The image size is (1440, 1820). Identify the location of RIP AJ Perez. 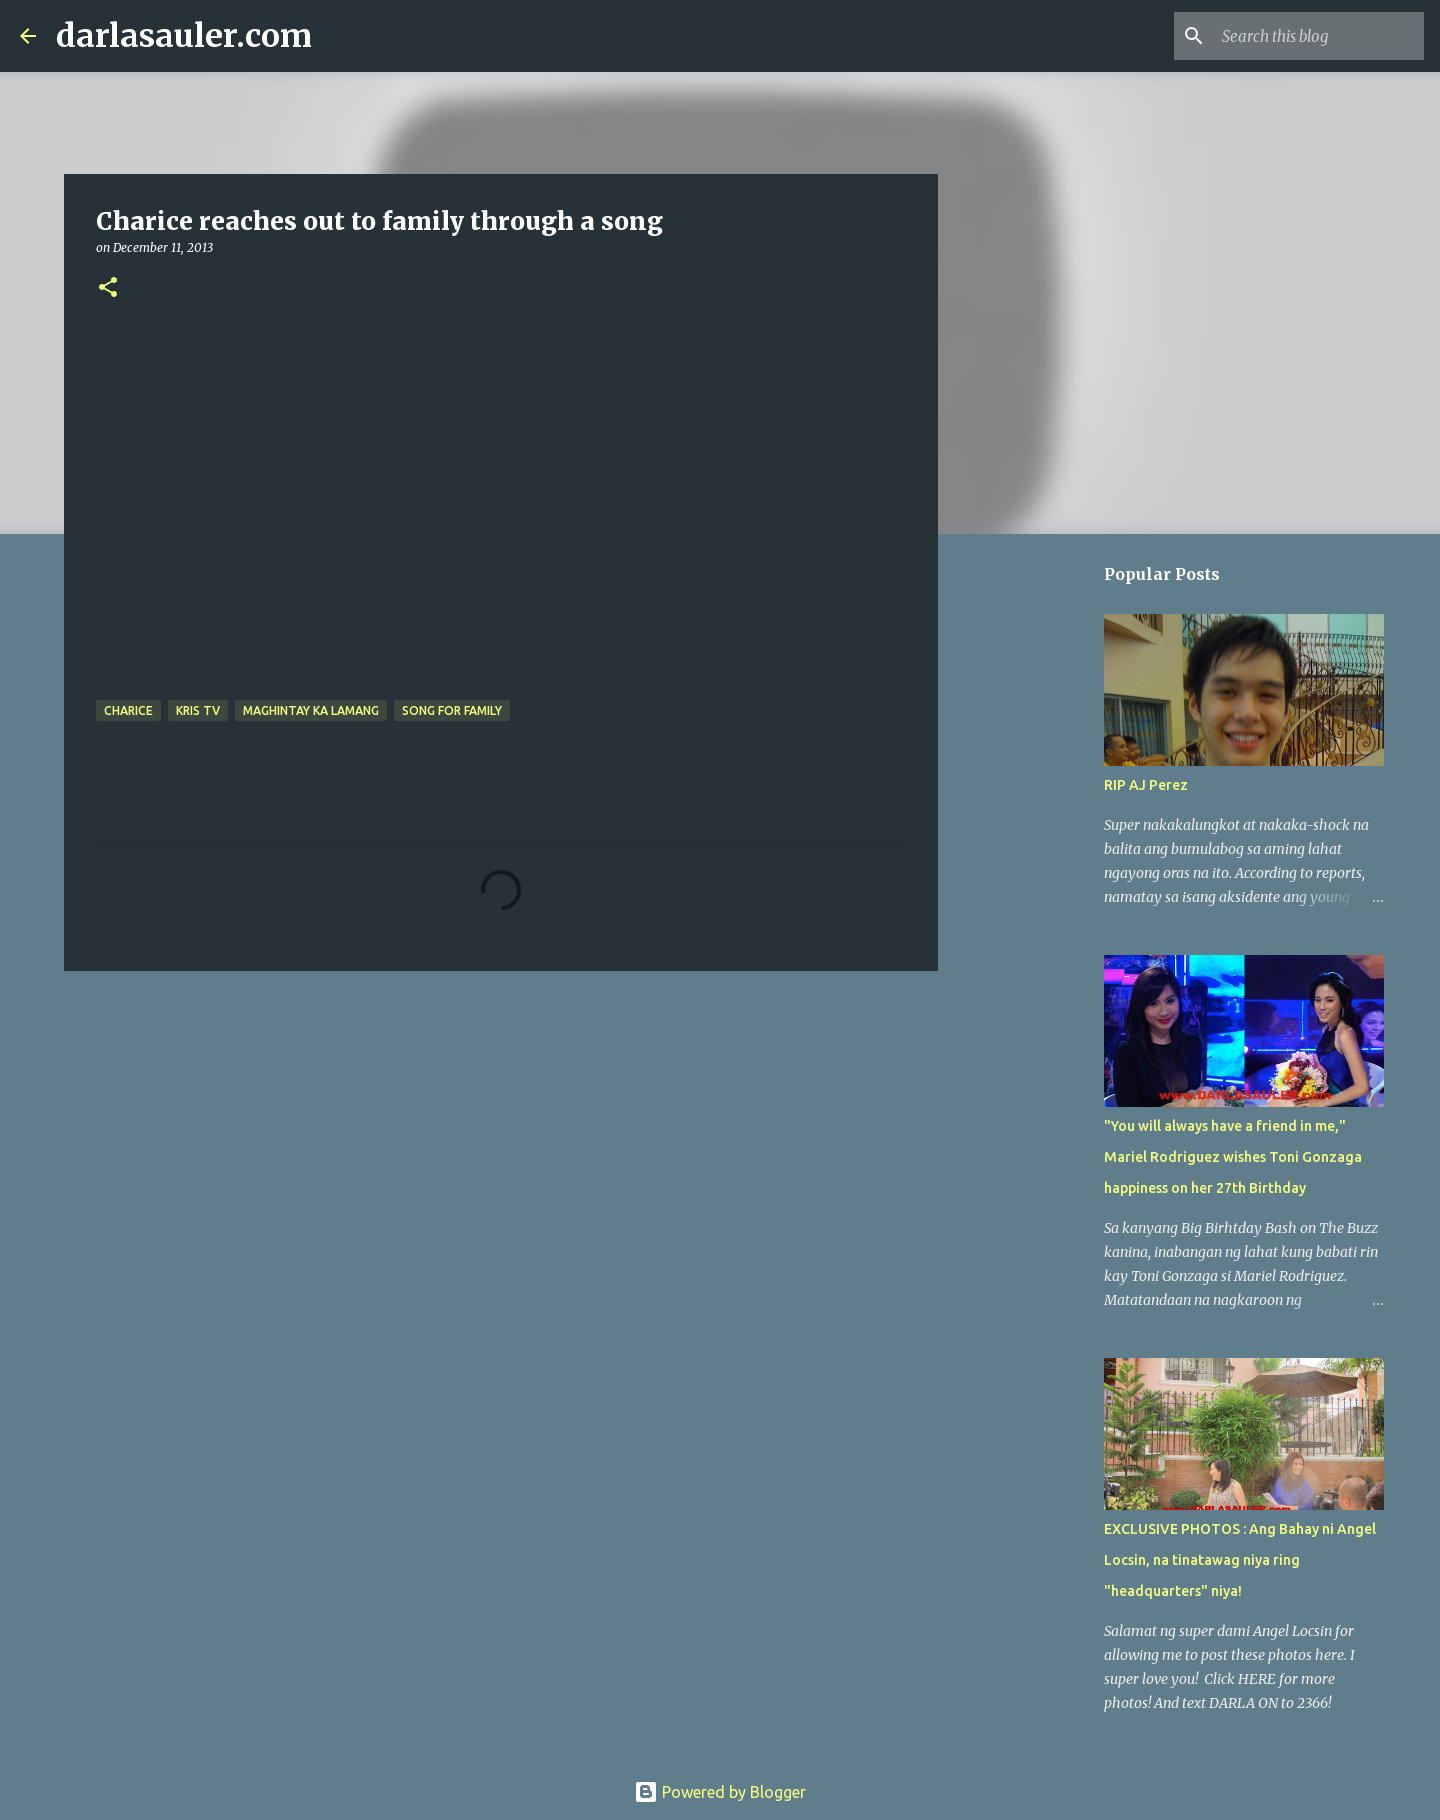
(1146, 785).